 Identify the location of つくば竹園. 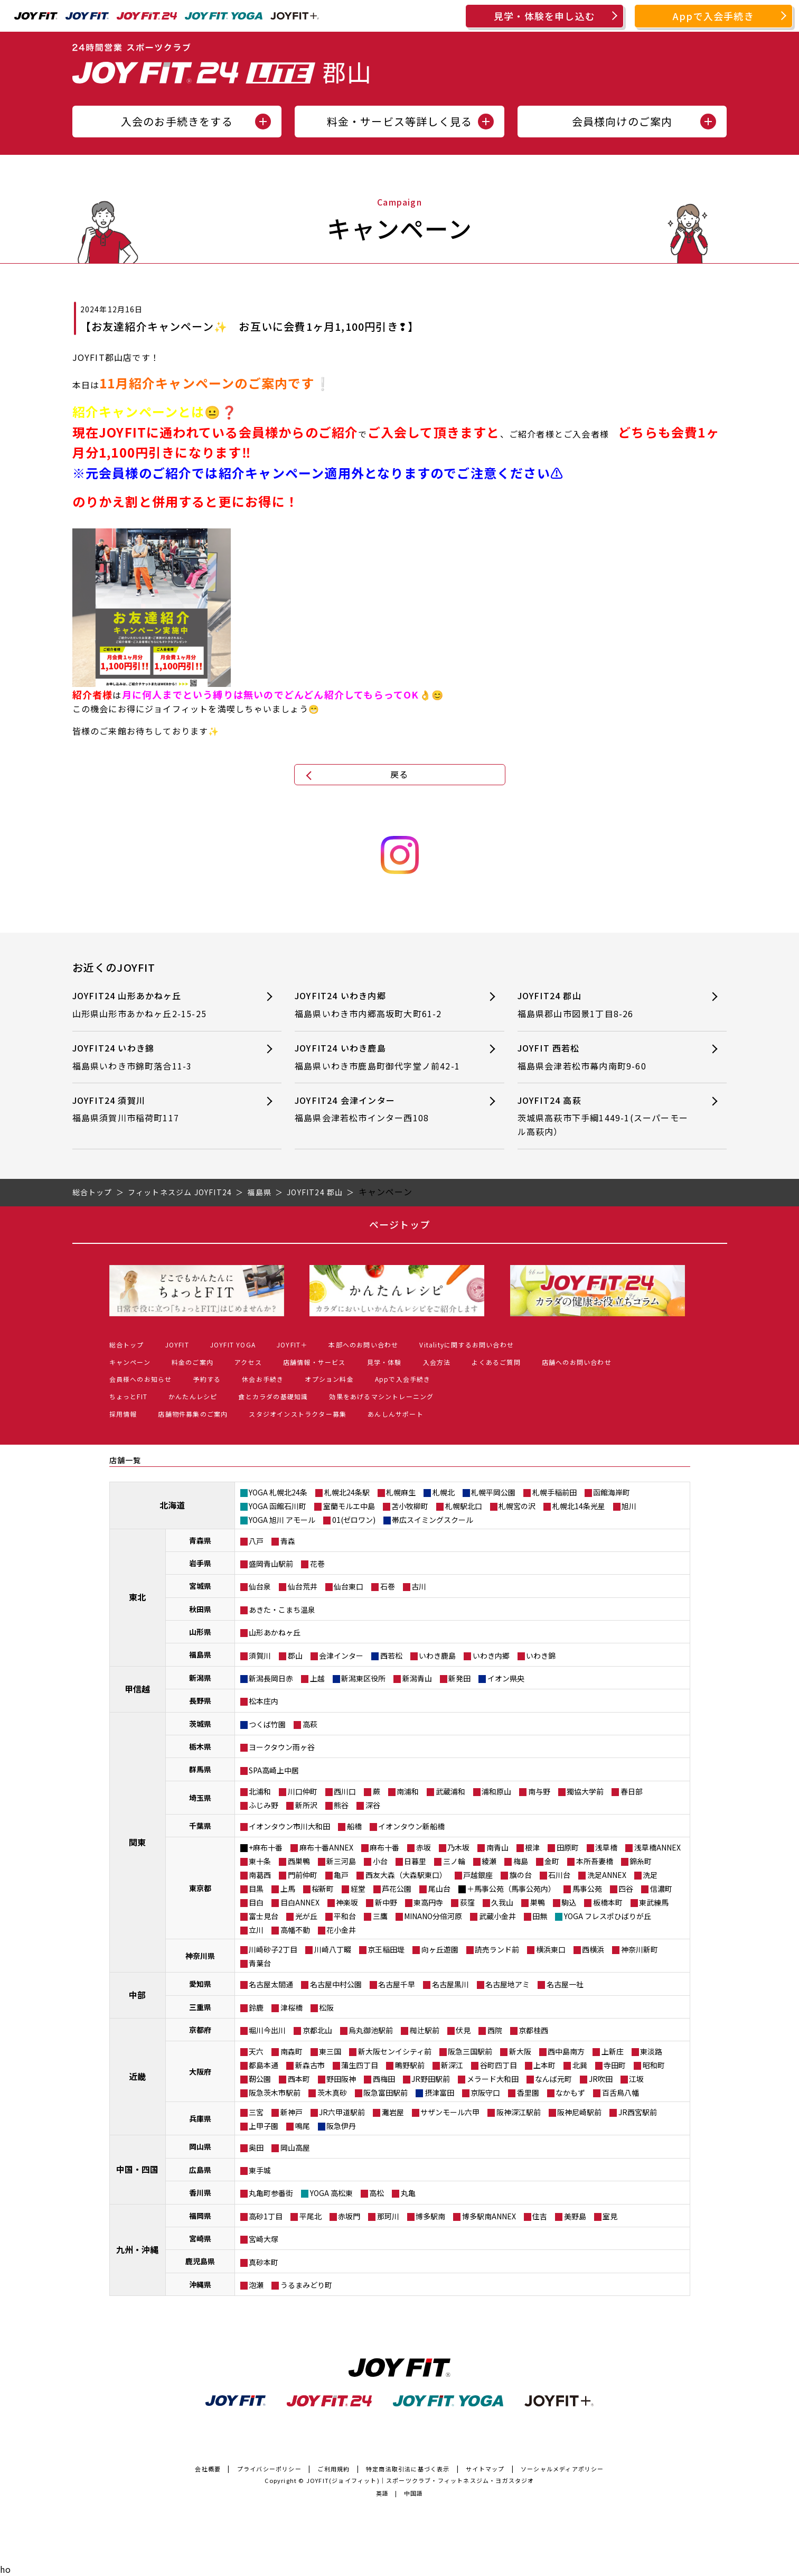
(267, 1724).